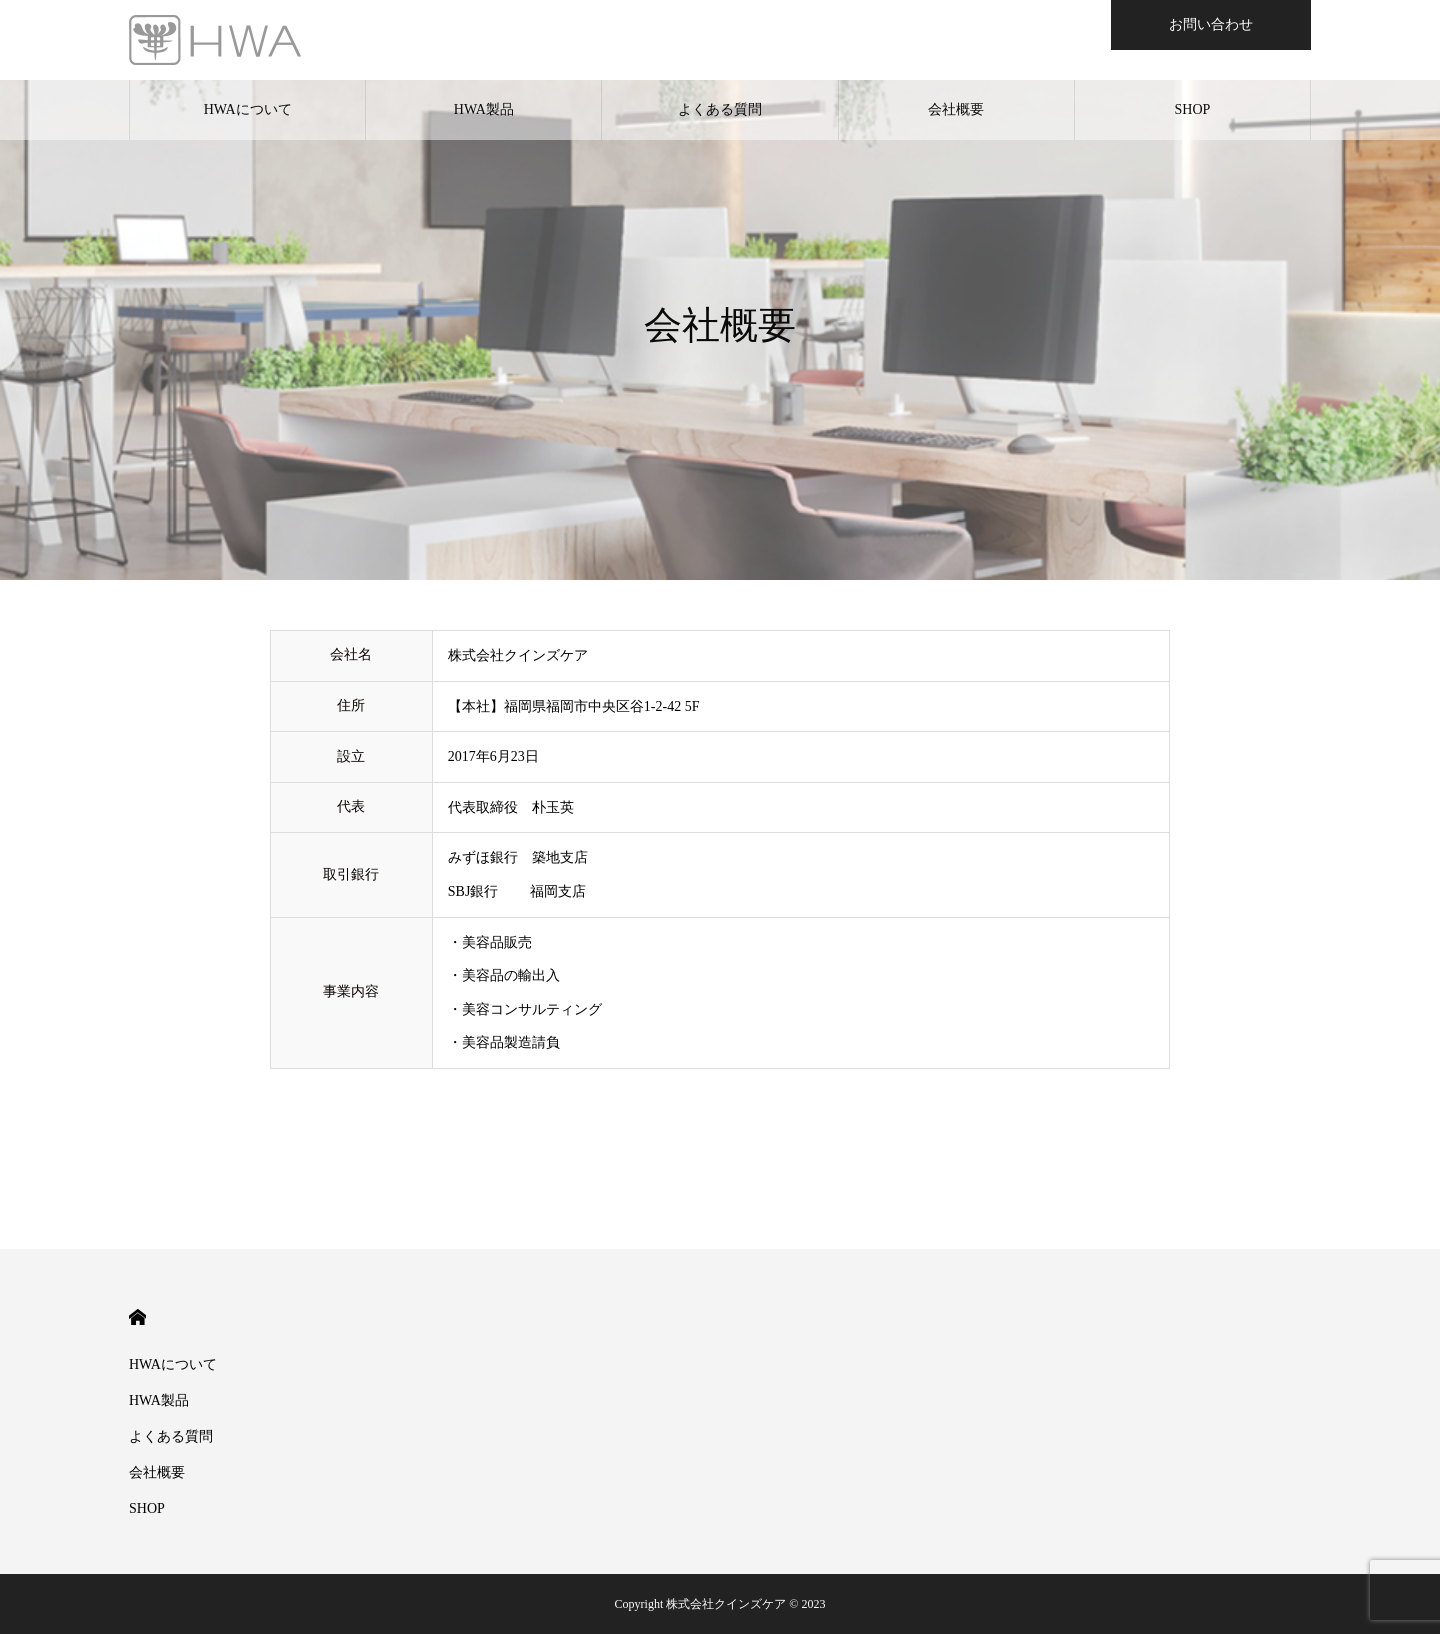  What do you see at coordinates (137, 1317) in the screenshot?
I see `HOME` at bounding box center [137, 1317].